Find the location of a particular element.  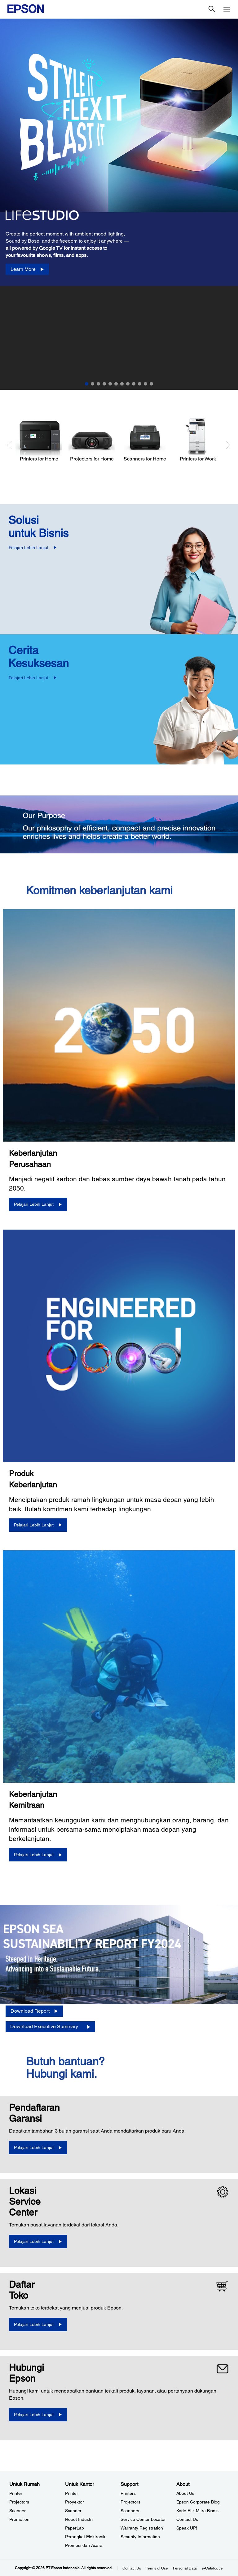

e-Catalogue [eCatalogue] is located at coordinates (212, 2568).